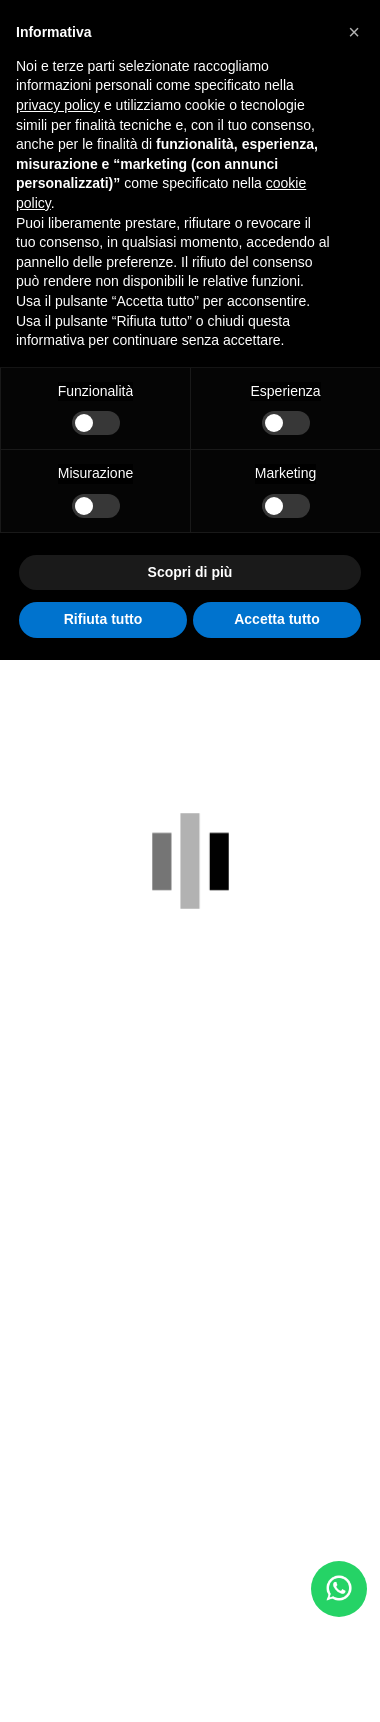 The width and height of the screenshot is (380, 1722). I want to click on [button], so click(354, 32).